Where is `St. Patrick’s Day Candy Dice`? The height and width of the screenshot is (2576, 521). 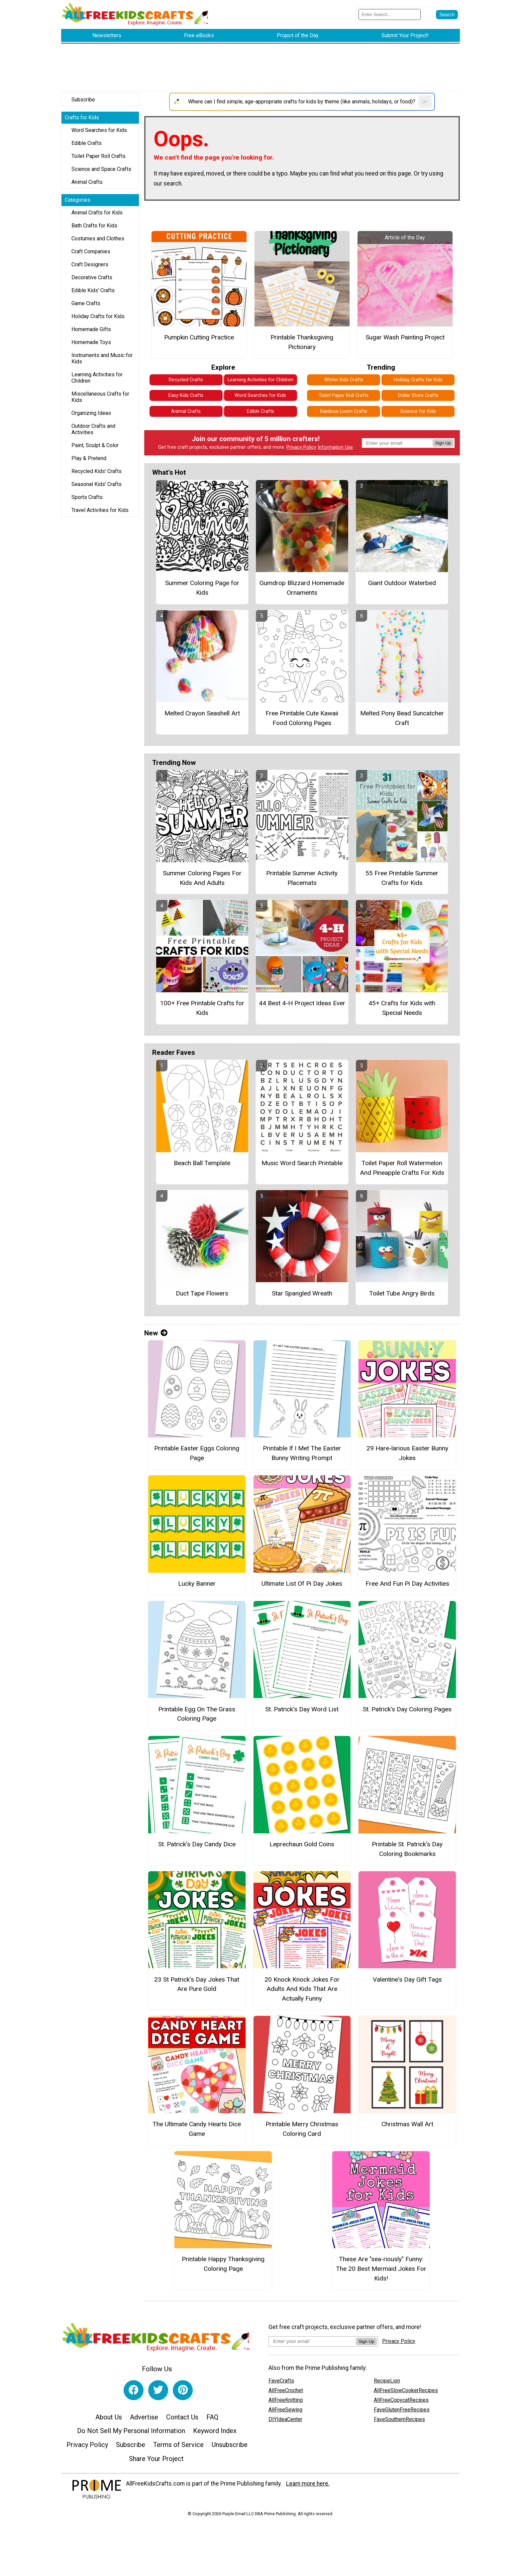 St. Patrick’s Day Candy Dice is located at coordinates (197, 1844).